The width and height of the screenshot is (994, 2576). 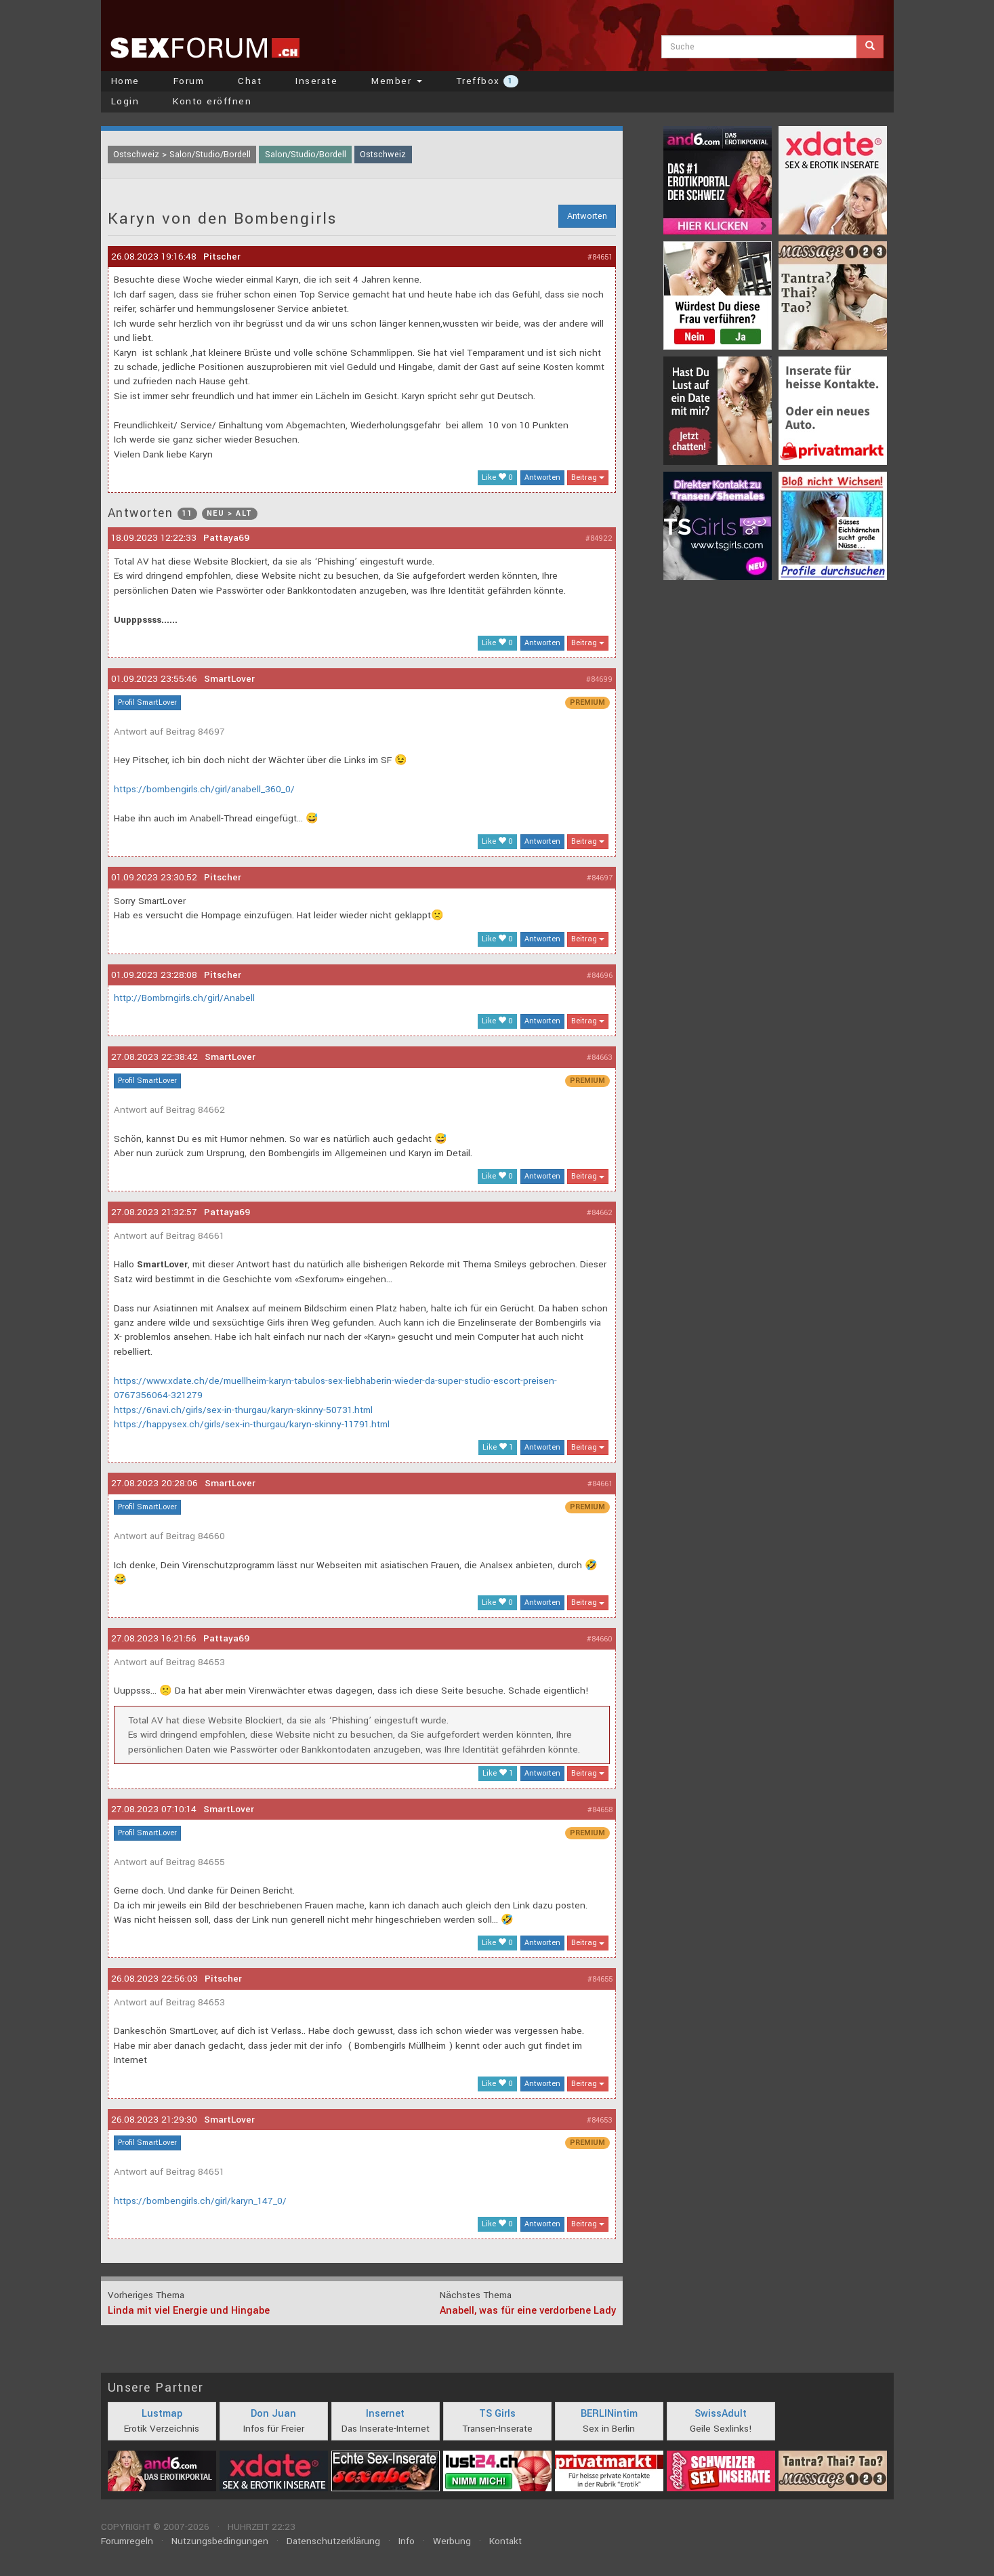 I want to click on Like 0, so click(x=497, y=477).